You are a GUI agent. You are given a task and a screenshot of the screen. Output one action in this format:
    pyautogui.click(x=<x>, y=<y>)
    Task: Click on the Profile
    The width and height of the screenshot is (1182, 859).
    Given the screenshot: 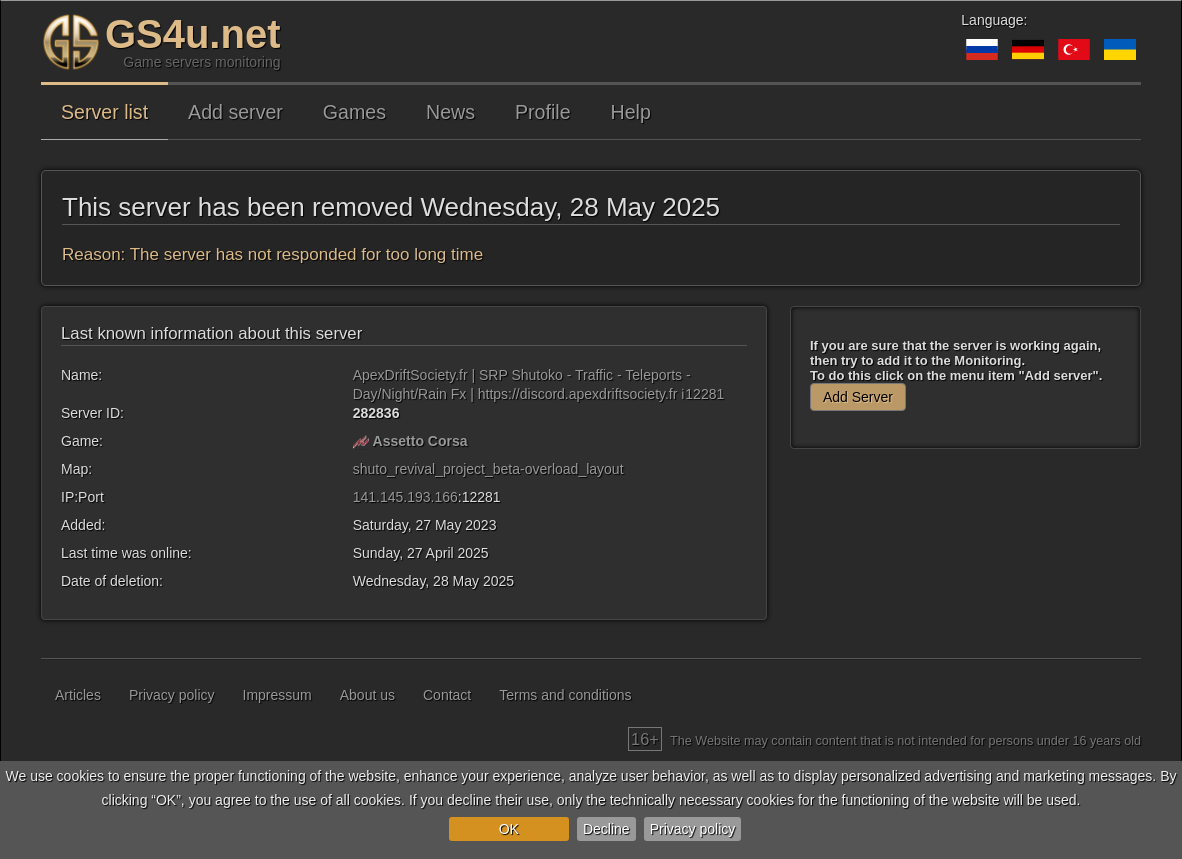 What is the action you would take?
    pyautogui.click(x=543, y=112)
    